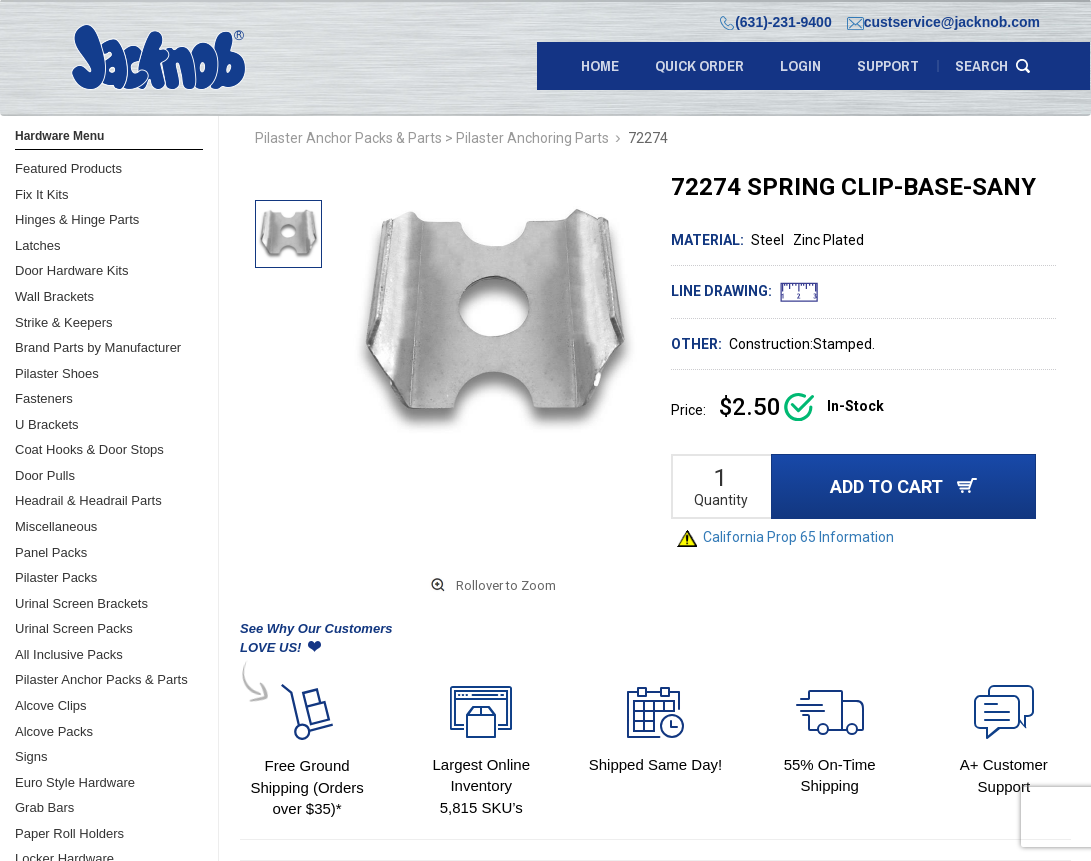  What do you see at coordinates (44, 398) in the screenshot?
I see `Fasteners` at bounding box center [44, 398].